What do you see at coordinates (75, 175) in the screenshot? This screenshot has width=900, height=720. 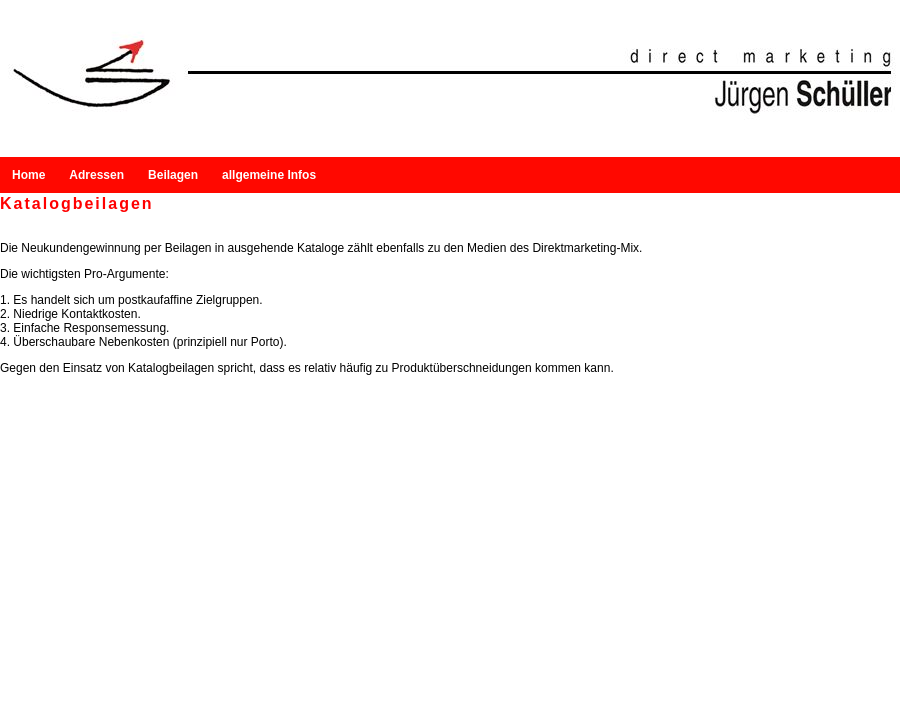 I see `Adressen` at bounding box center [75, 175].